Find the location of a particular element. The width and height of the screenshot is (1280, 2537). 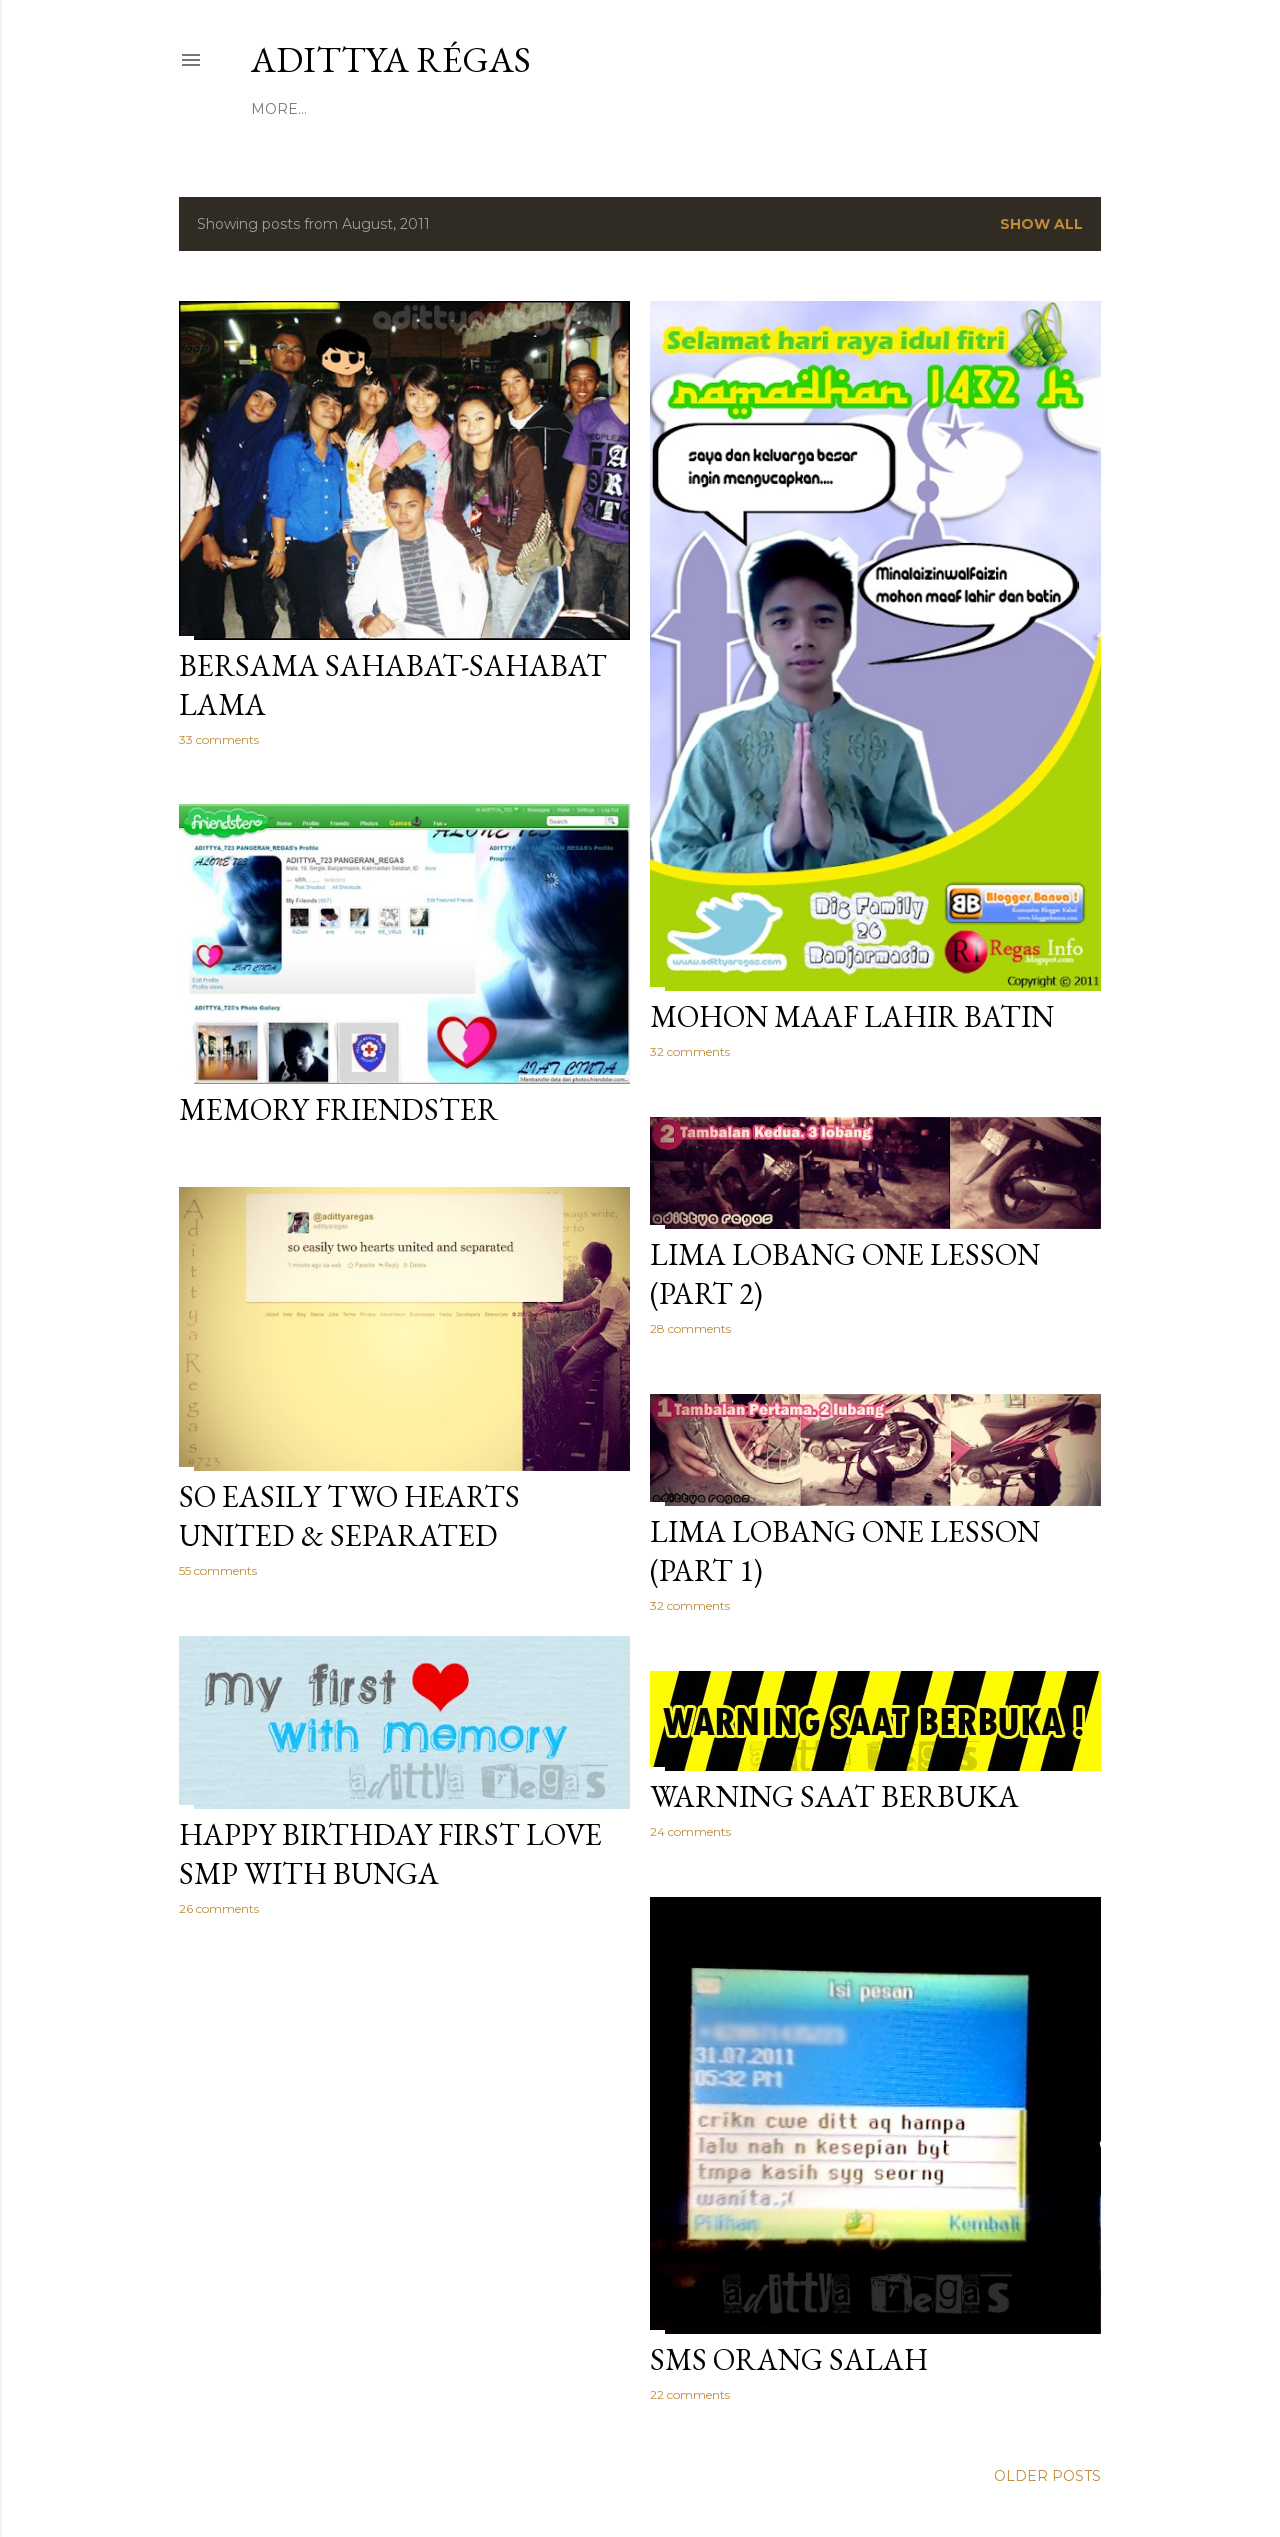

Mohon Maaf Lahir Batin is located at coordinates (852, 1016).